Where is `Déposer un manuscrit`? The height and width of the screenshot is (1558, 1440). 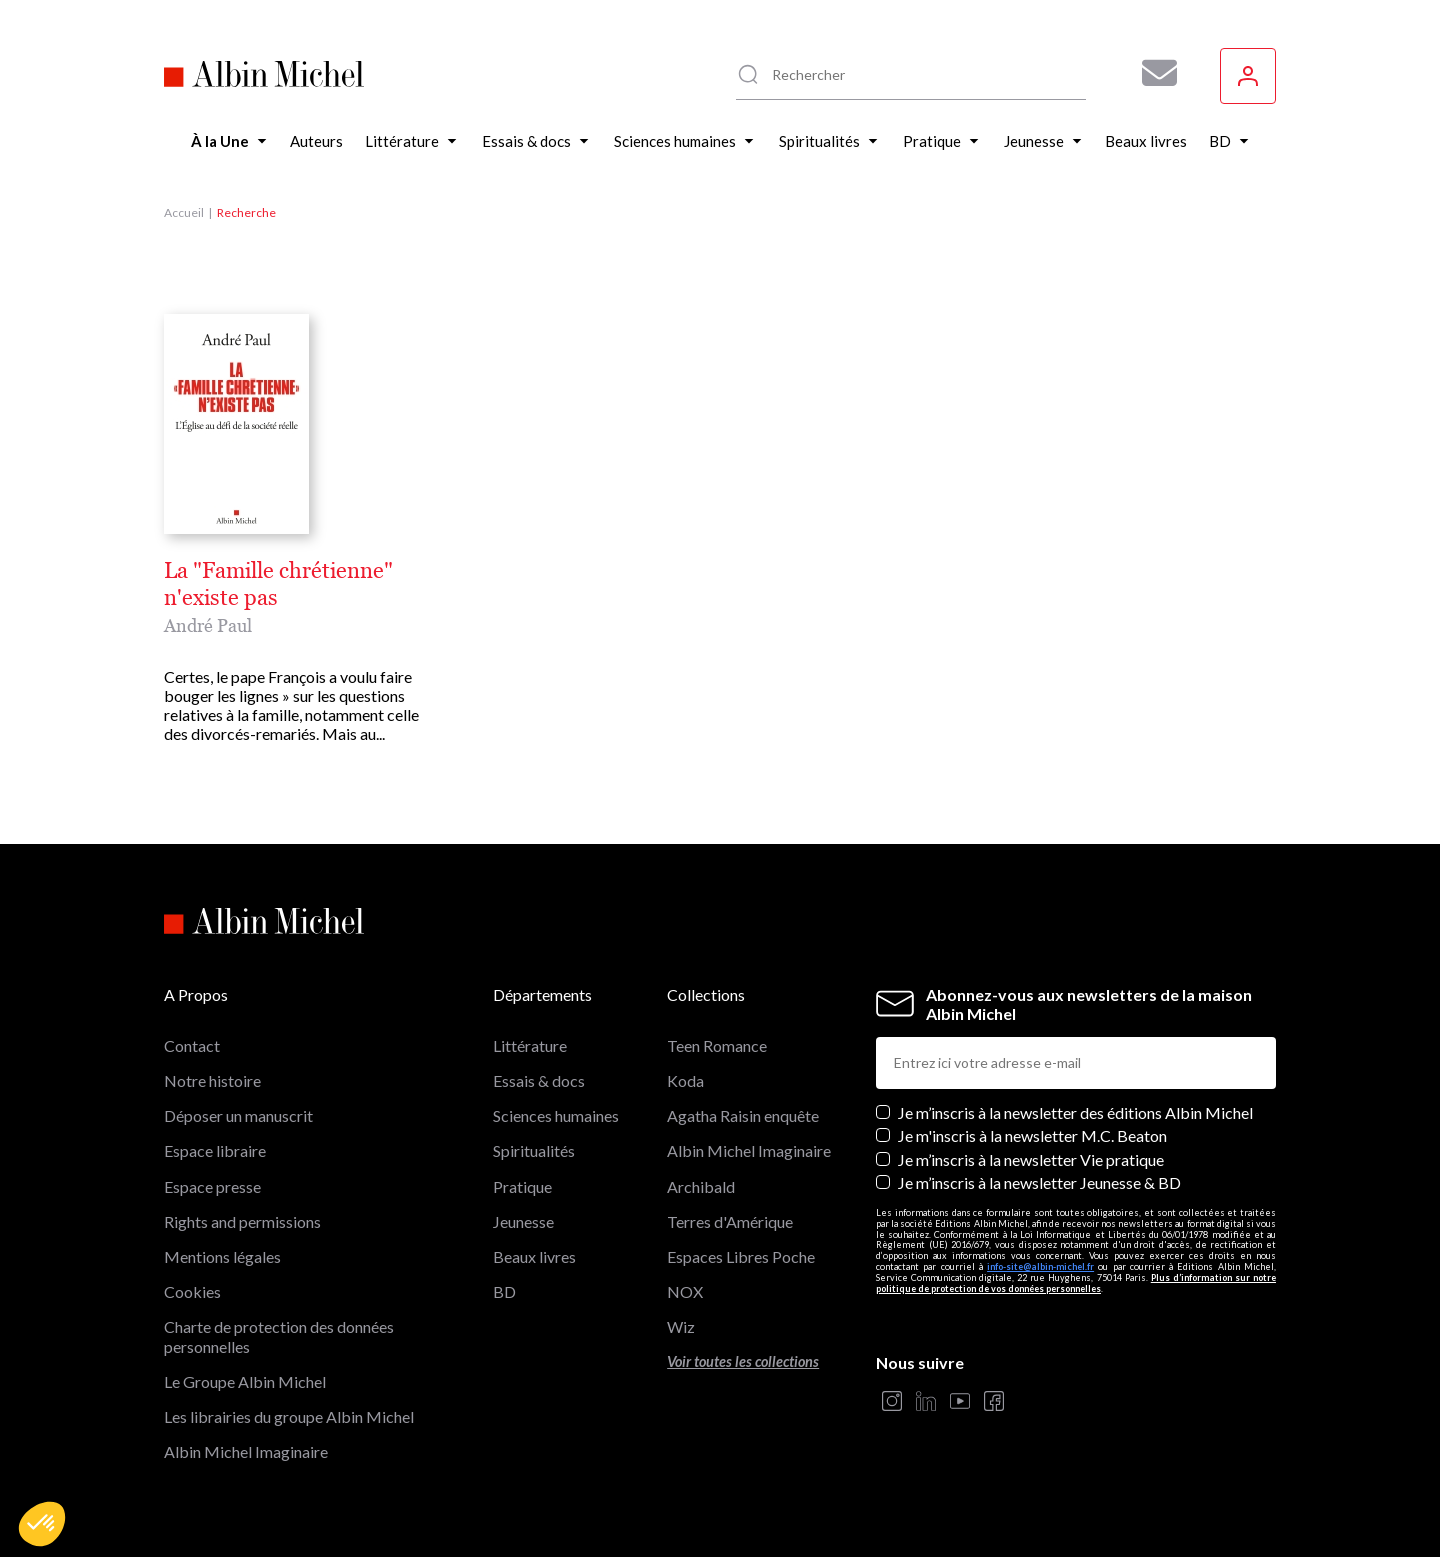
Déposer un manuscrit is located at coordinates (238, 1115).